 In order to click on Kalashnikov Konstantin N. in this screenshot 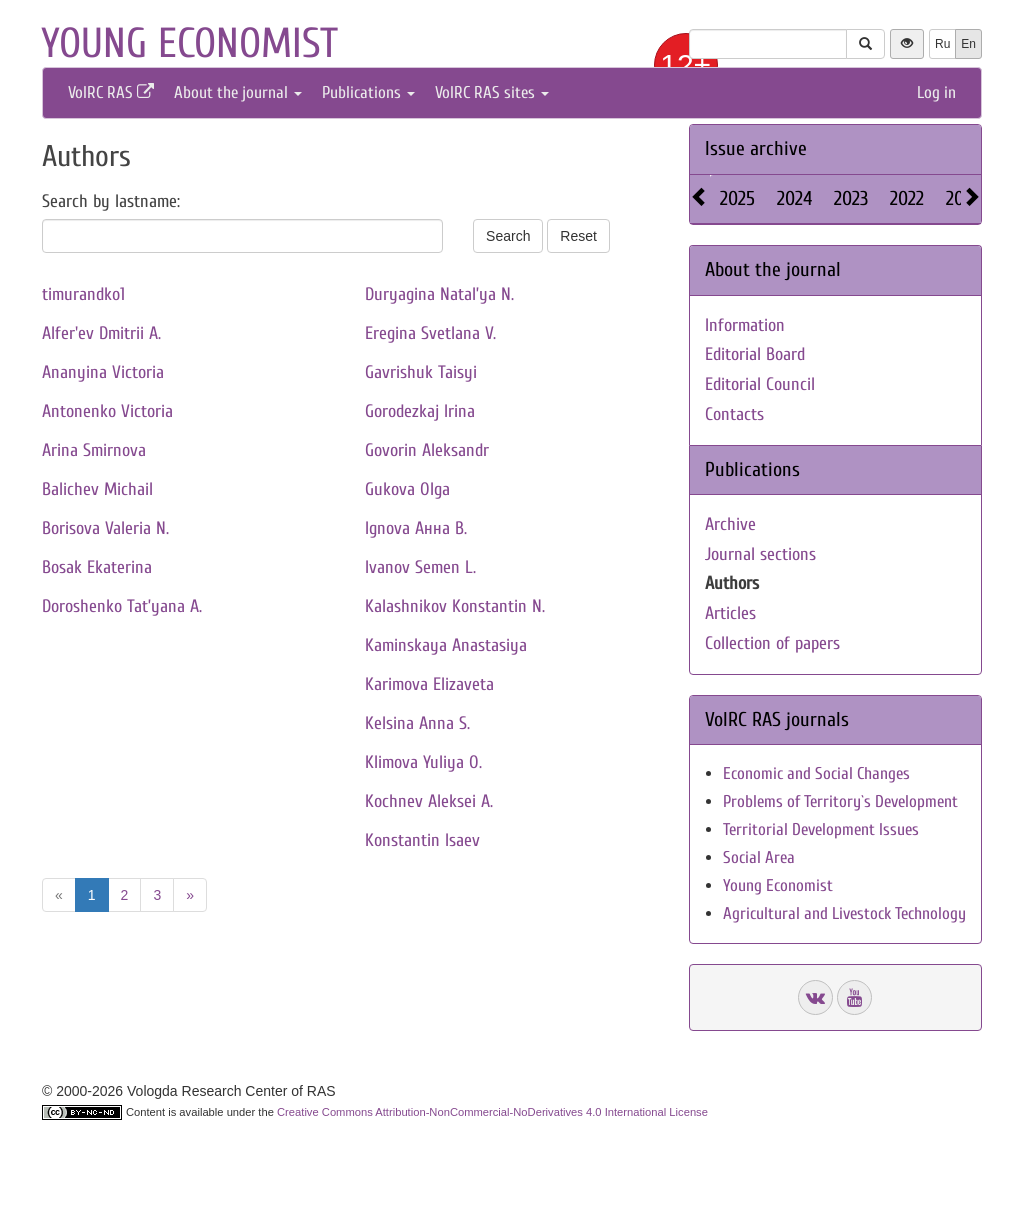, I will do `click(455, 606)`.